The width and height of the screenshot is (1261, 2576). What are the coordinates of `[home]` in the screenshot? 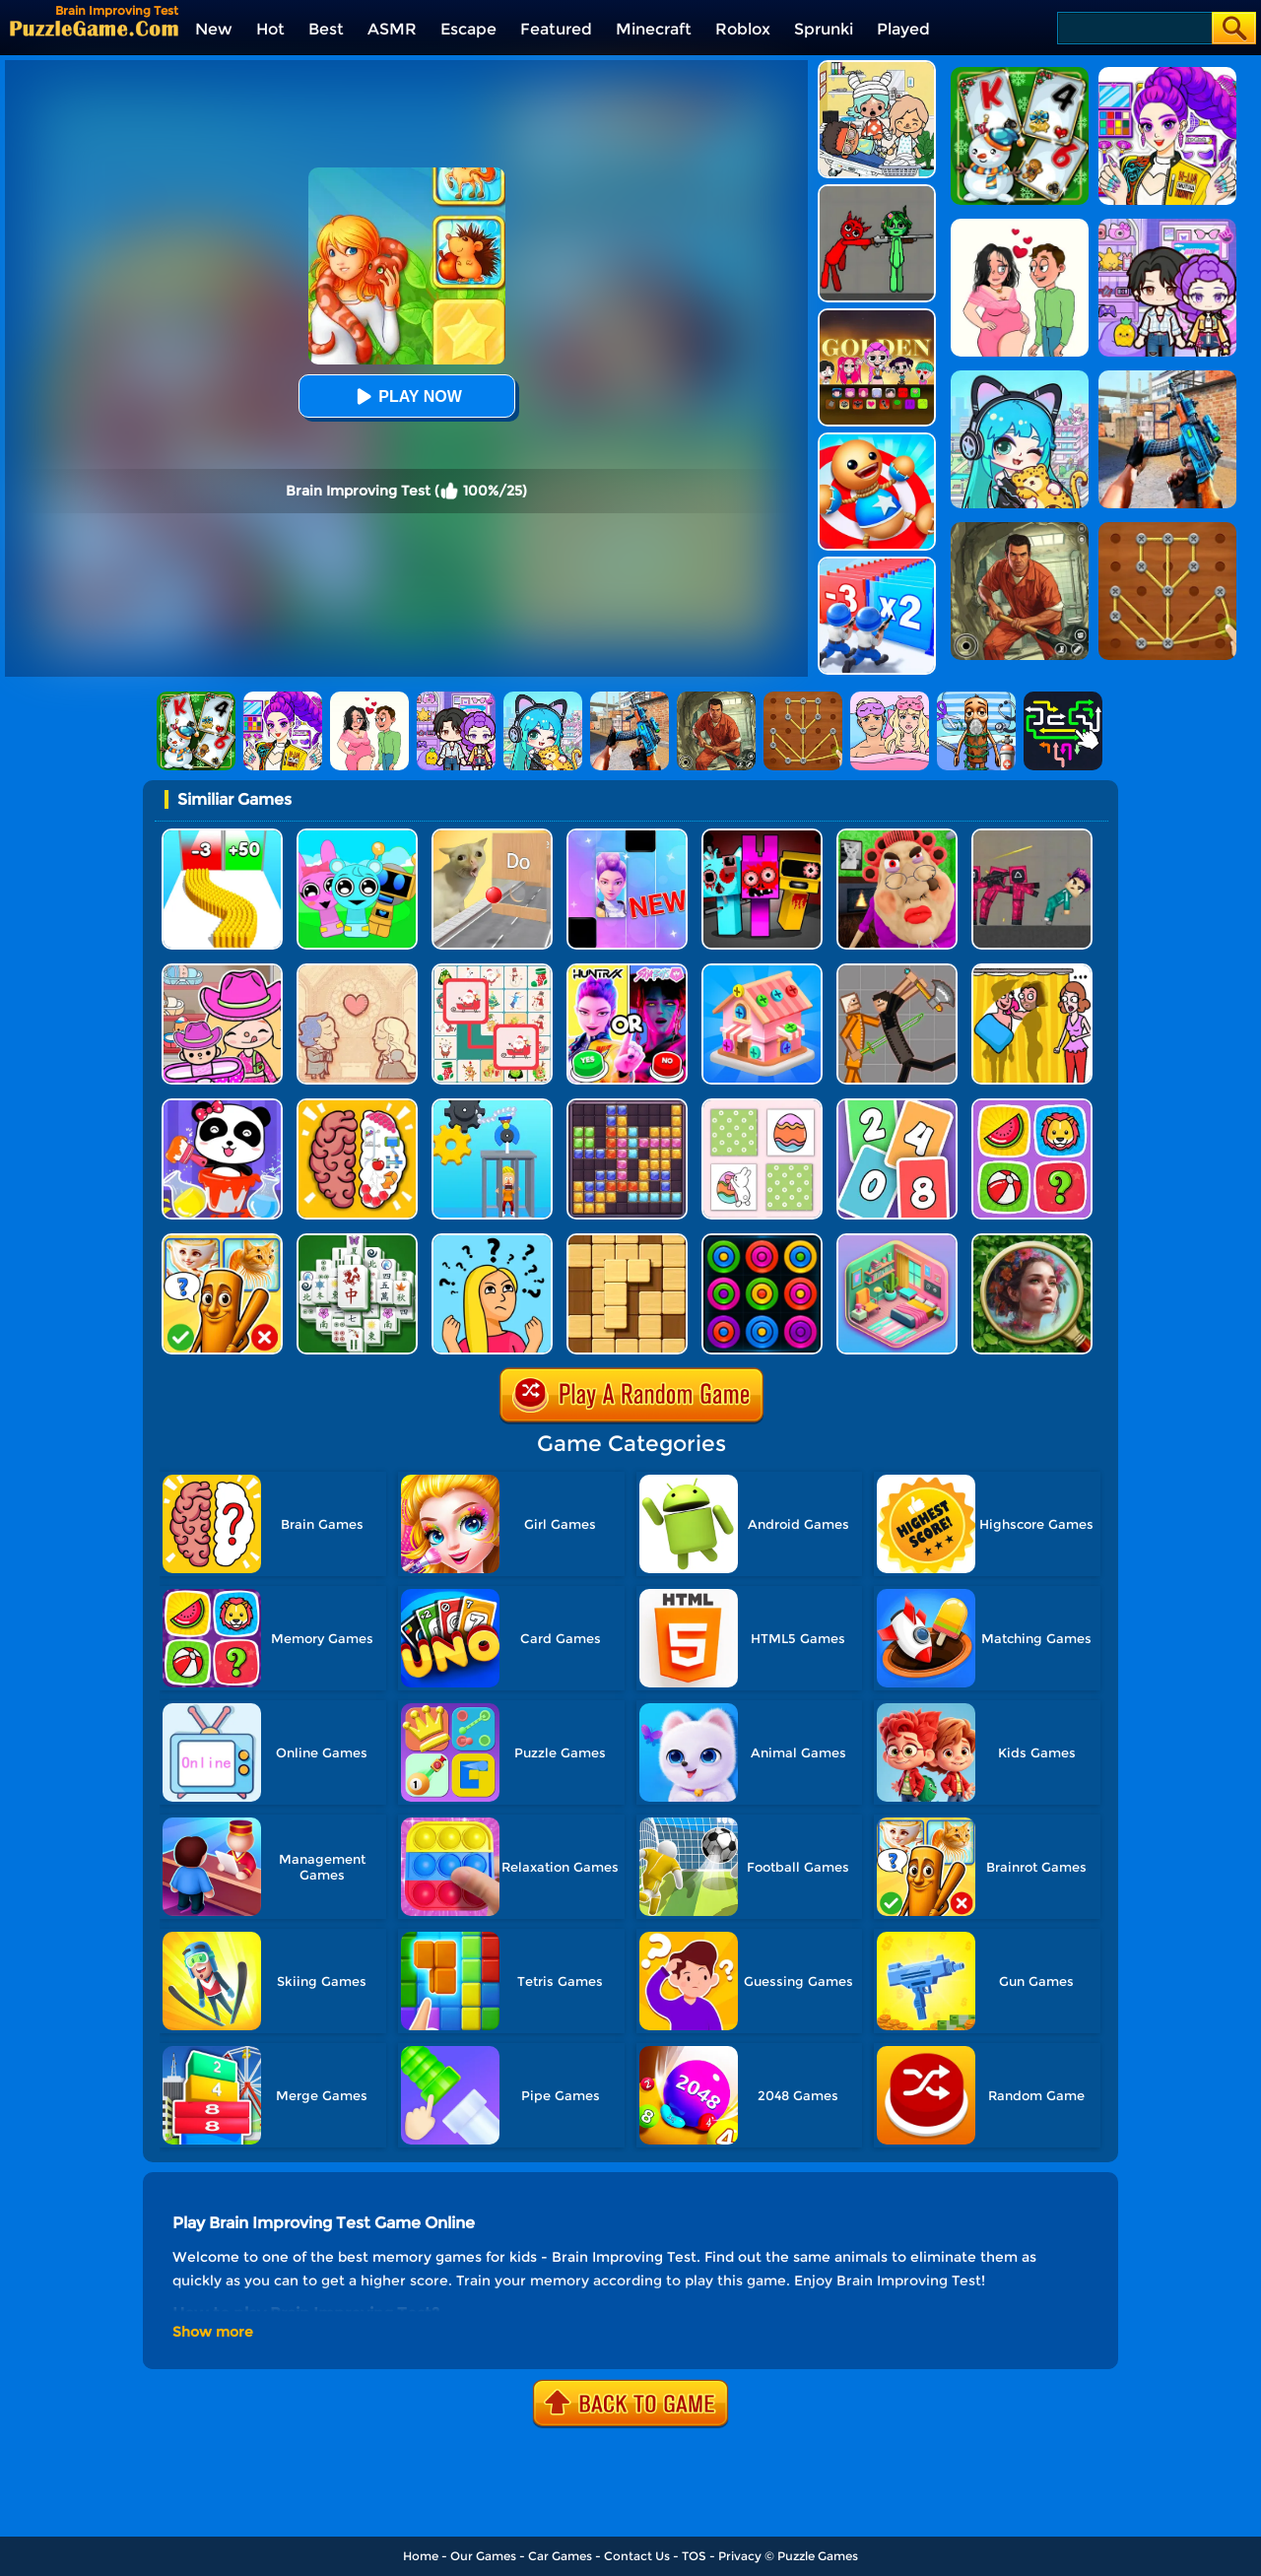 It's located at (94, 28).